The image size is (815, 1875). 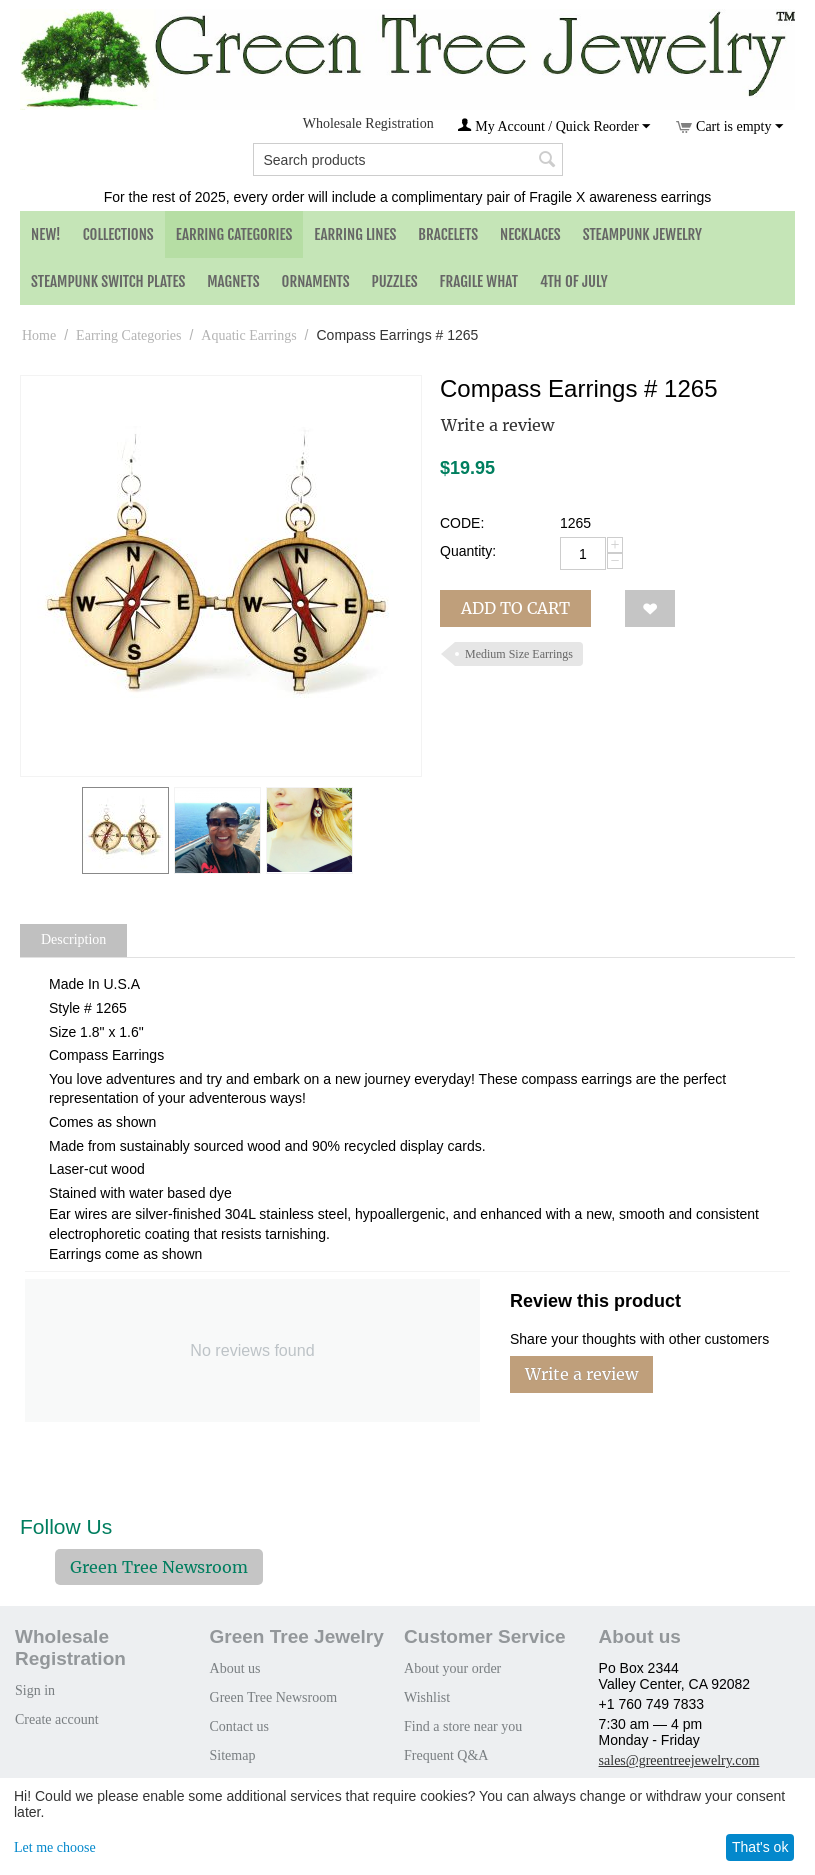 What do you see at coordinates (462, 523) in the screenshot?
I see `CODE:` at bounding box center [462, 523].